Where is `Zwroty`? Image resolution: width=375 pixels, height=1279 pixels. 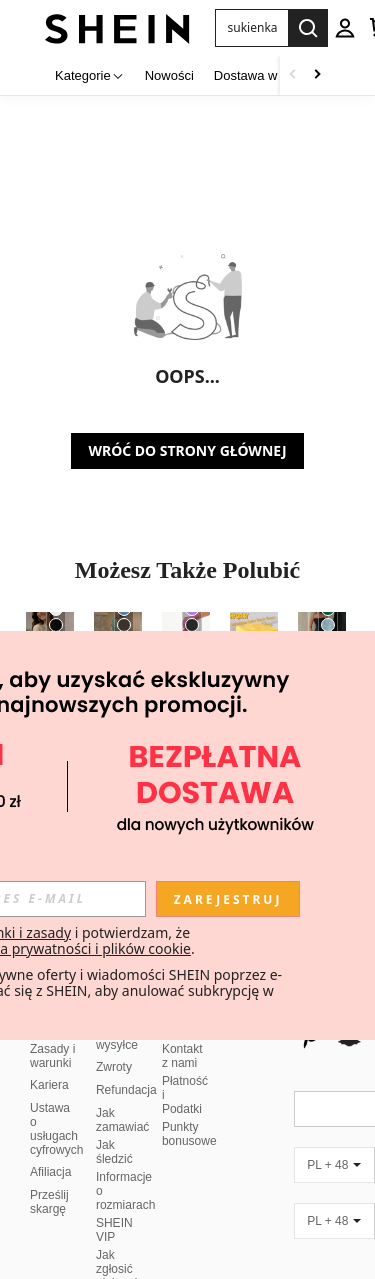 Zwroty is located at coordinates (114, 1043).